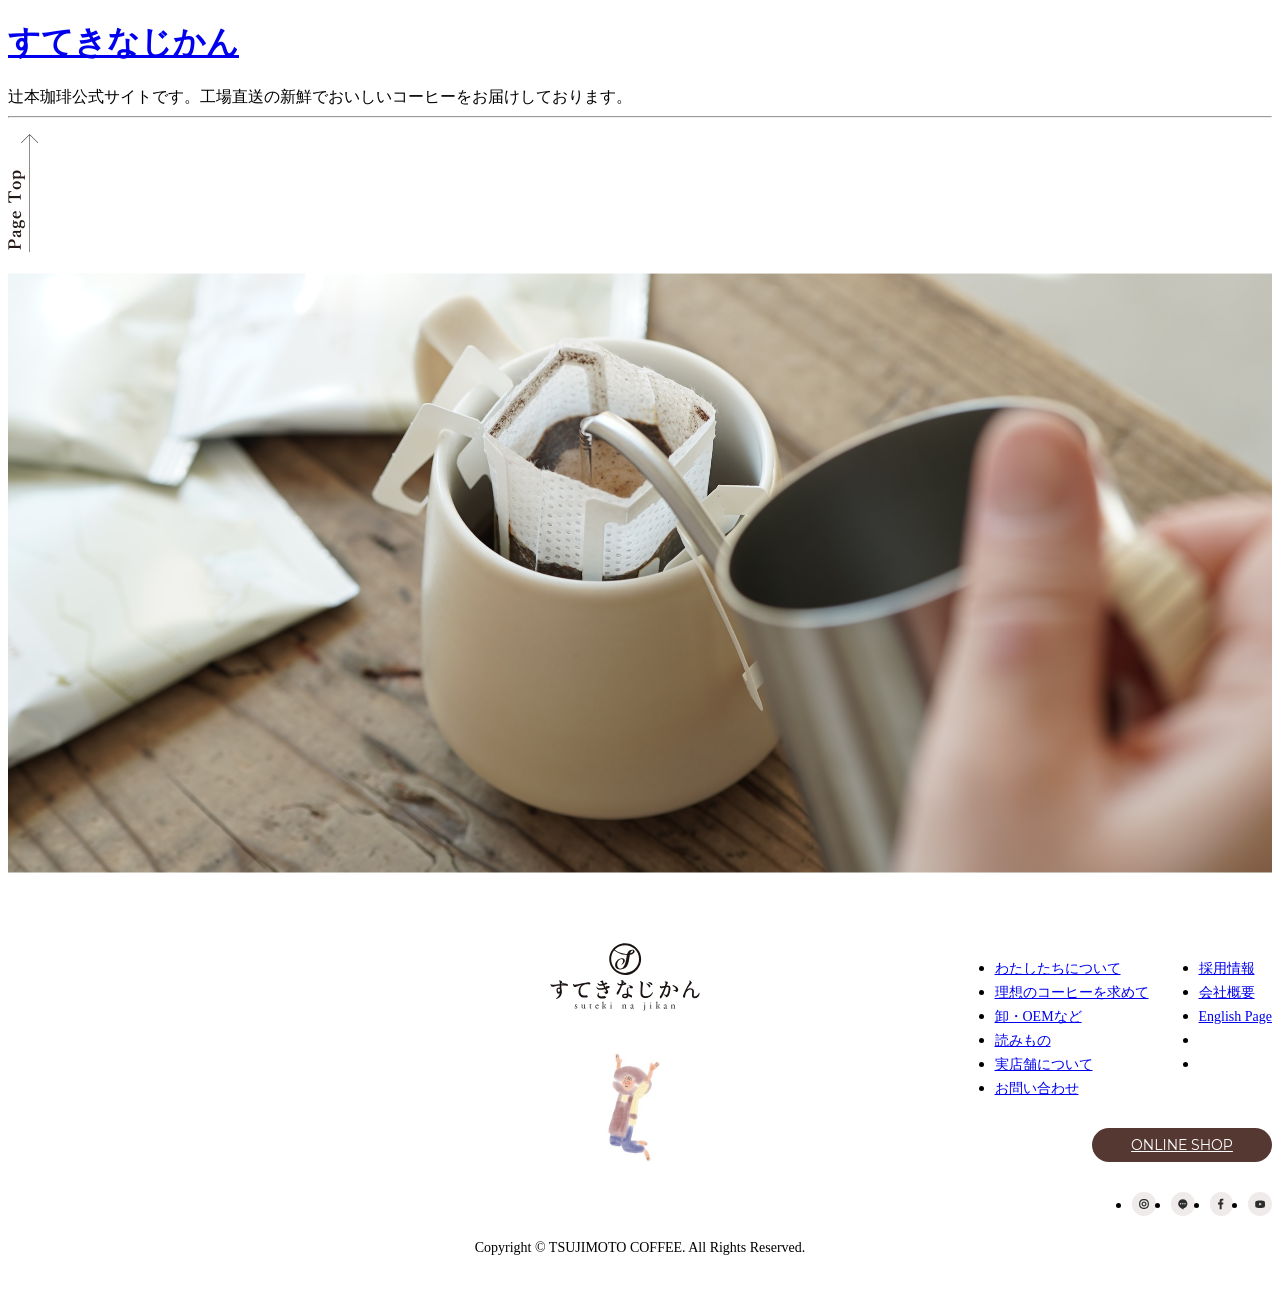 The height and width of the screenshot is (1300, 1280). Describe the element at coordinates (1058, 968) in the screenshot. I see `わたしたちについて` at that location.